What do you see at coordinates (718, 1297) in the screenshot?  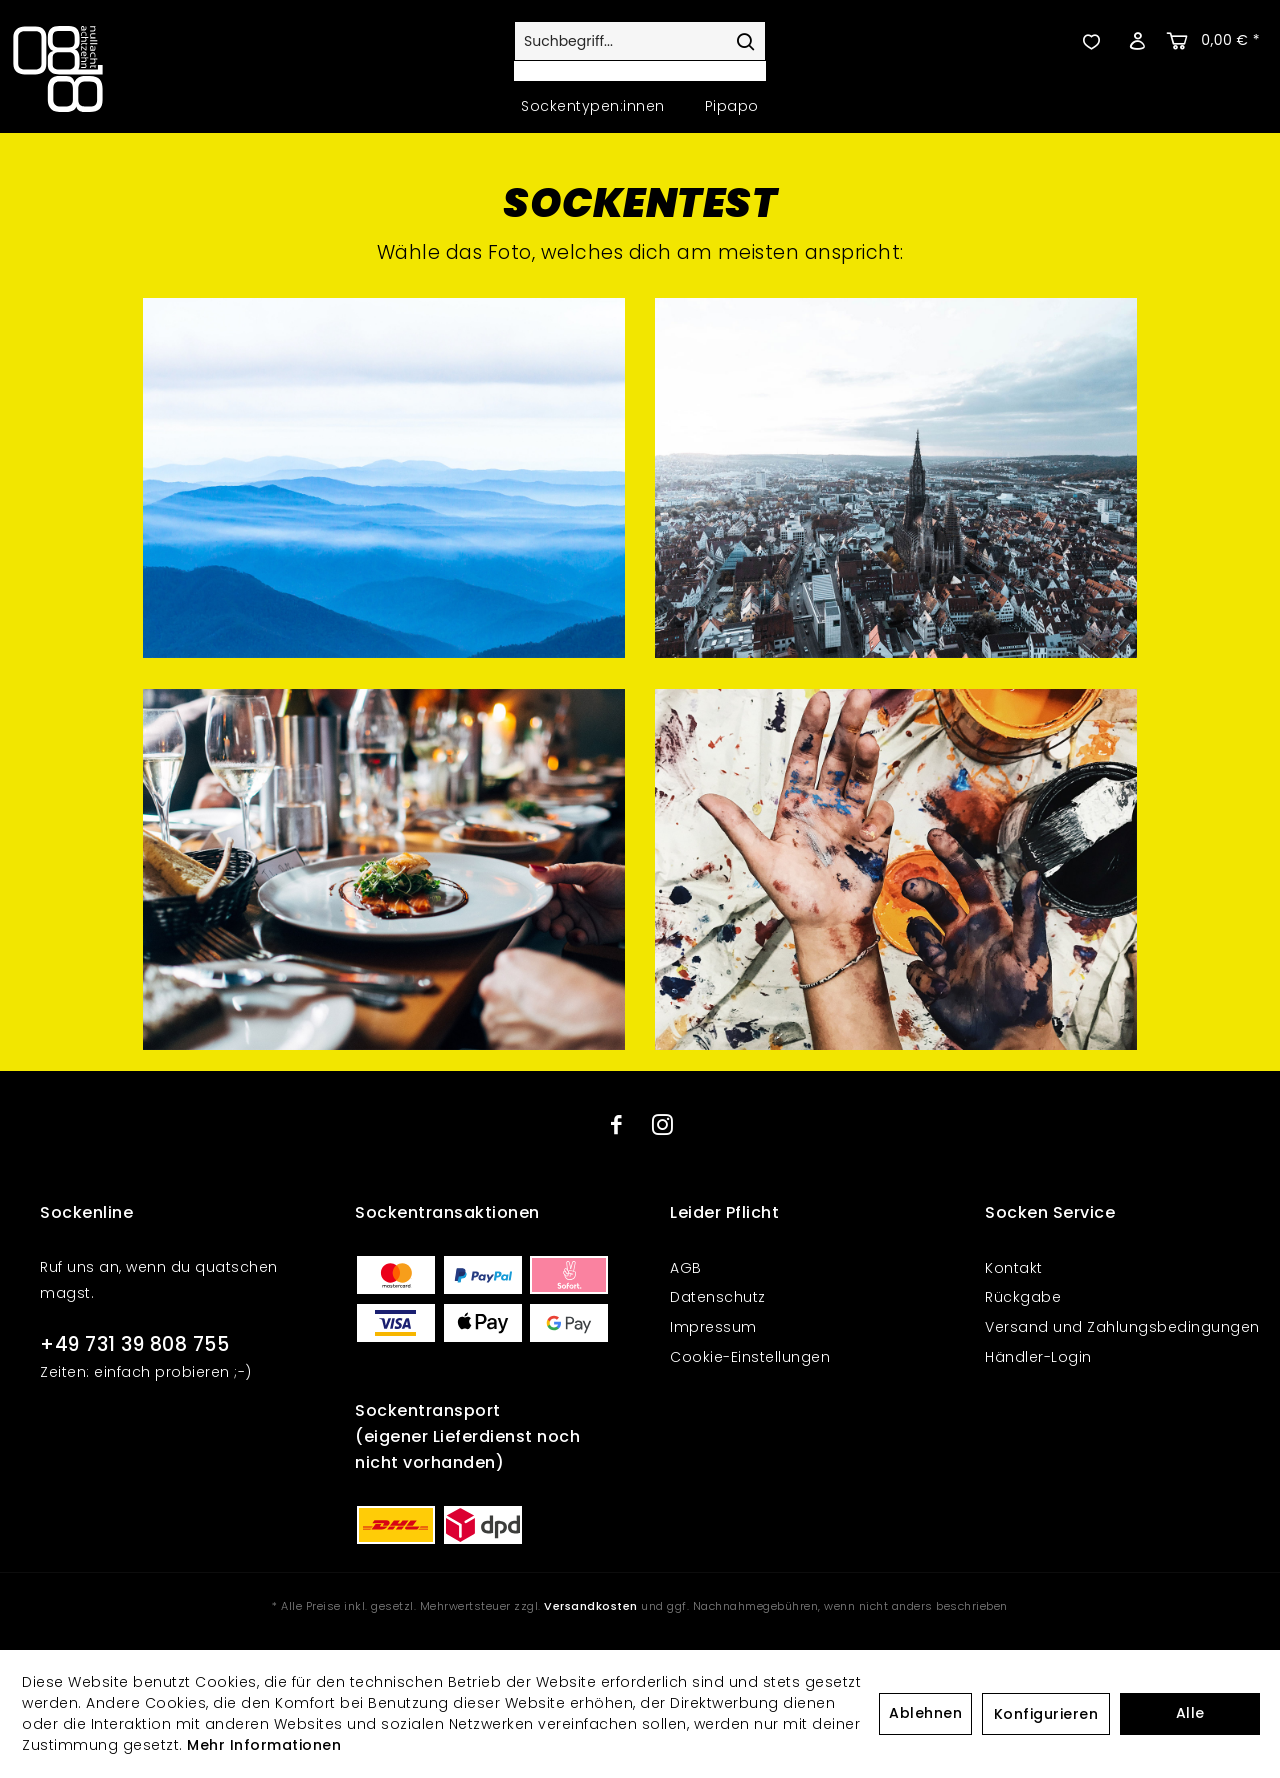 I see `Datenschutz` at bounding box center [718, 1297].